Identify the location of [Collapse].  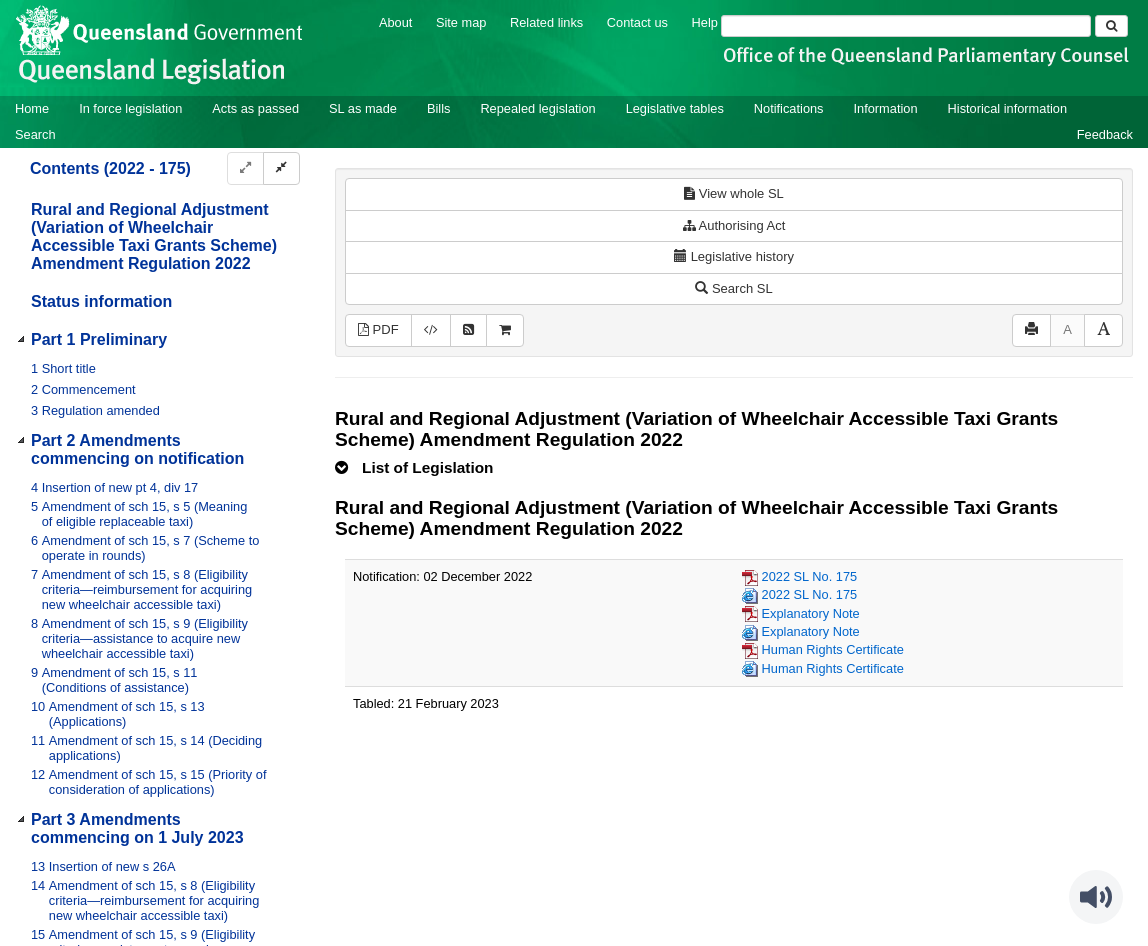
(281, 168).